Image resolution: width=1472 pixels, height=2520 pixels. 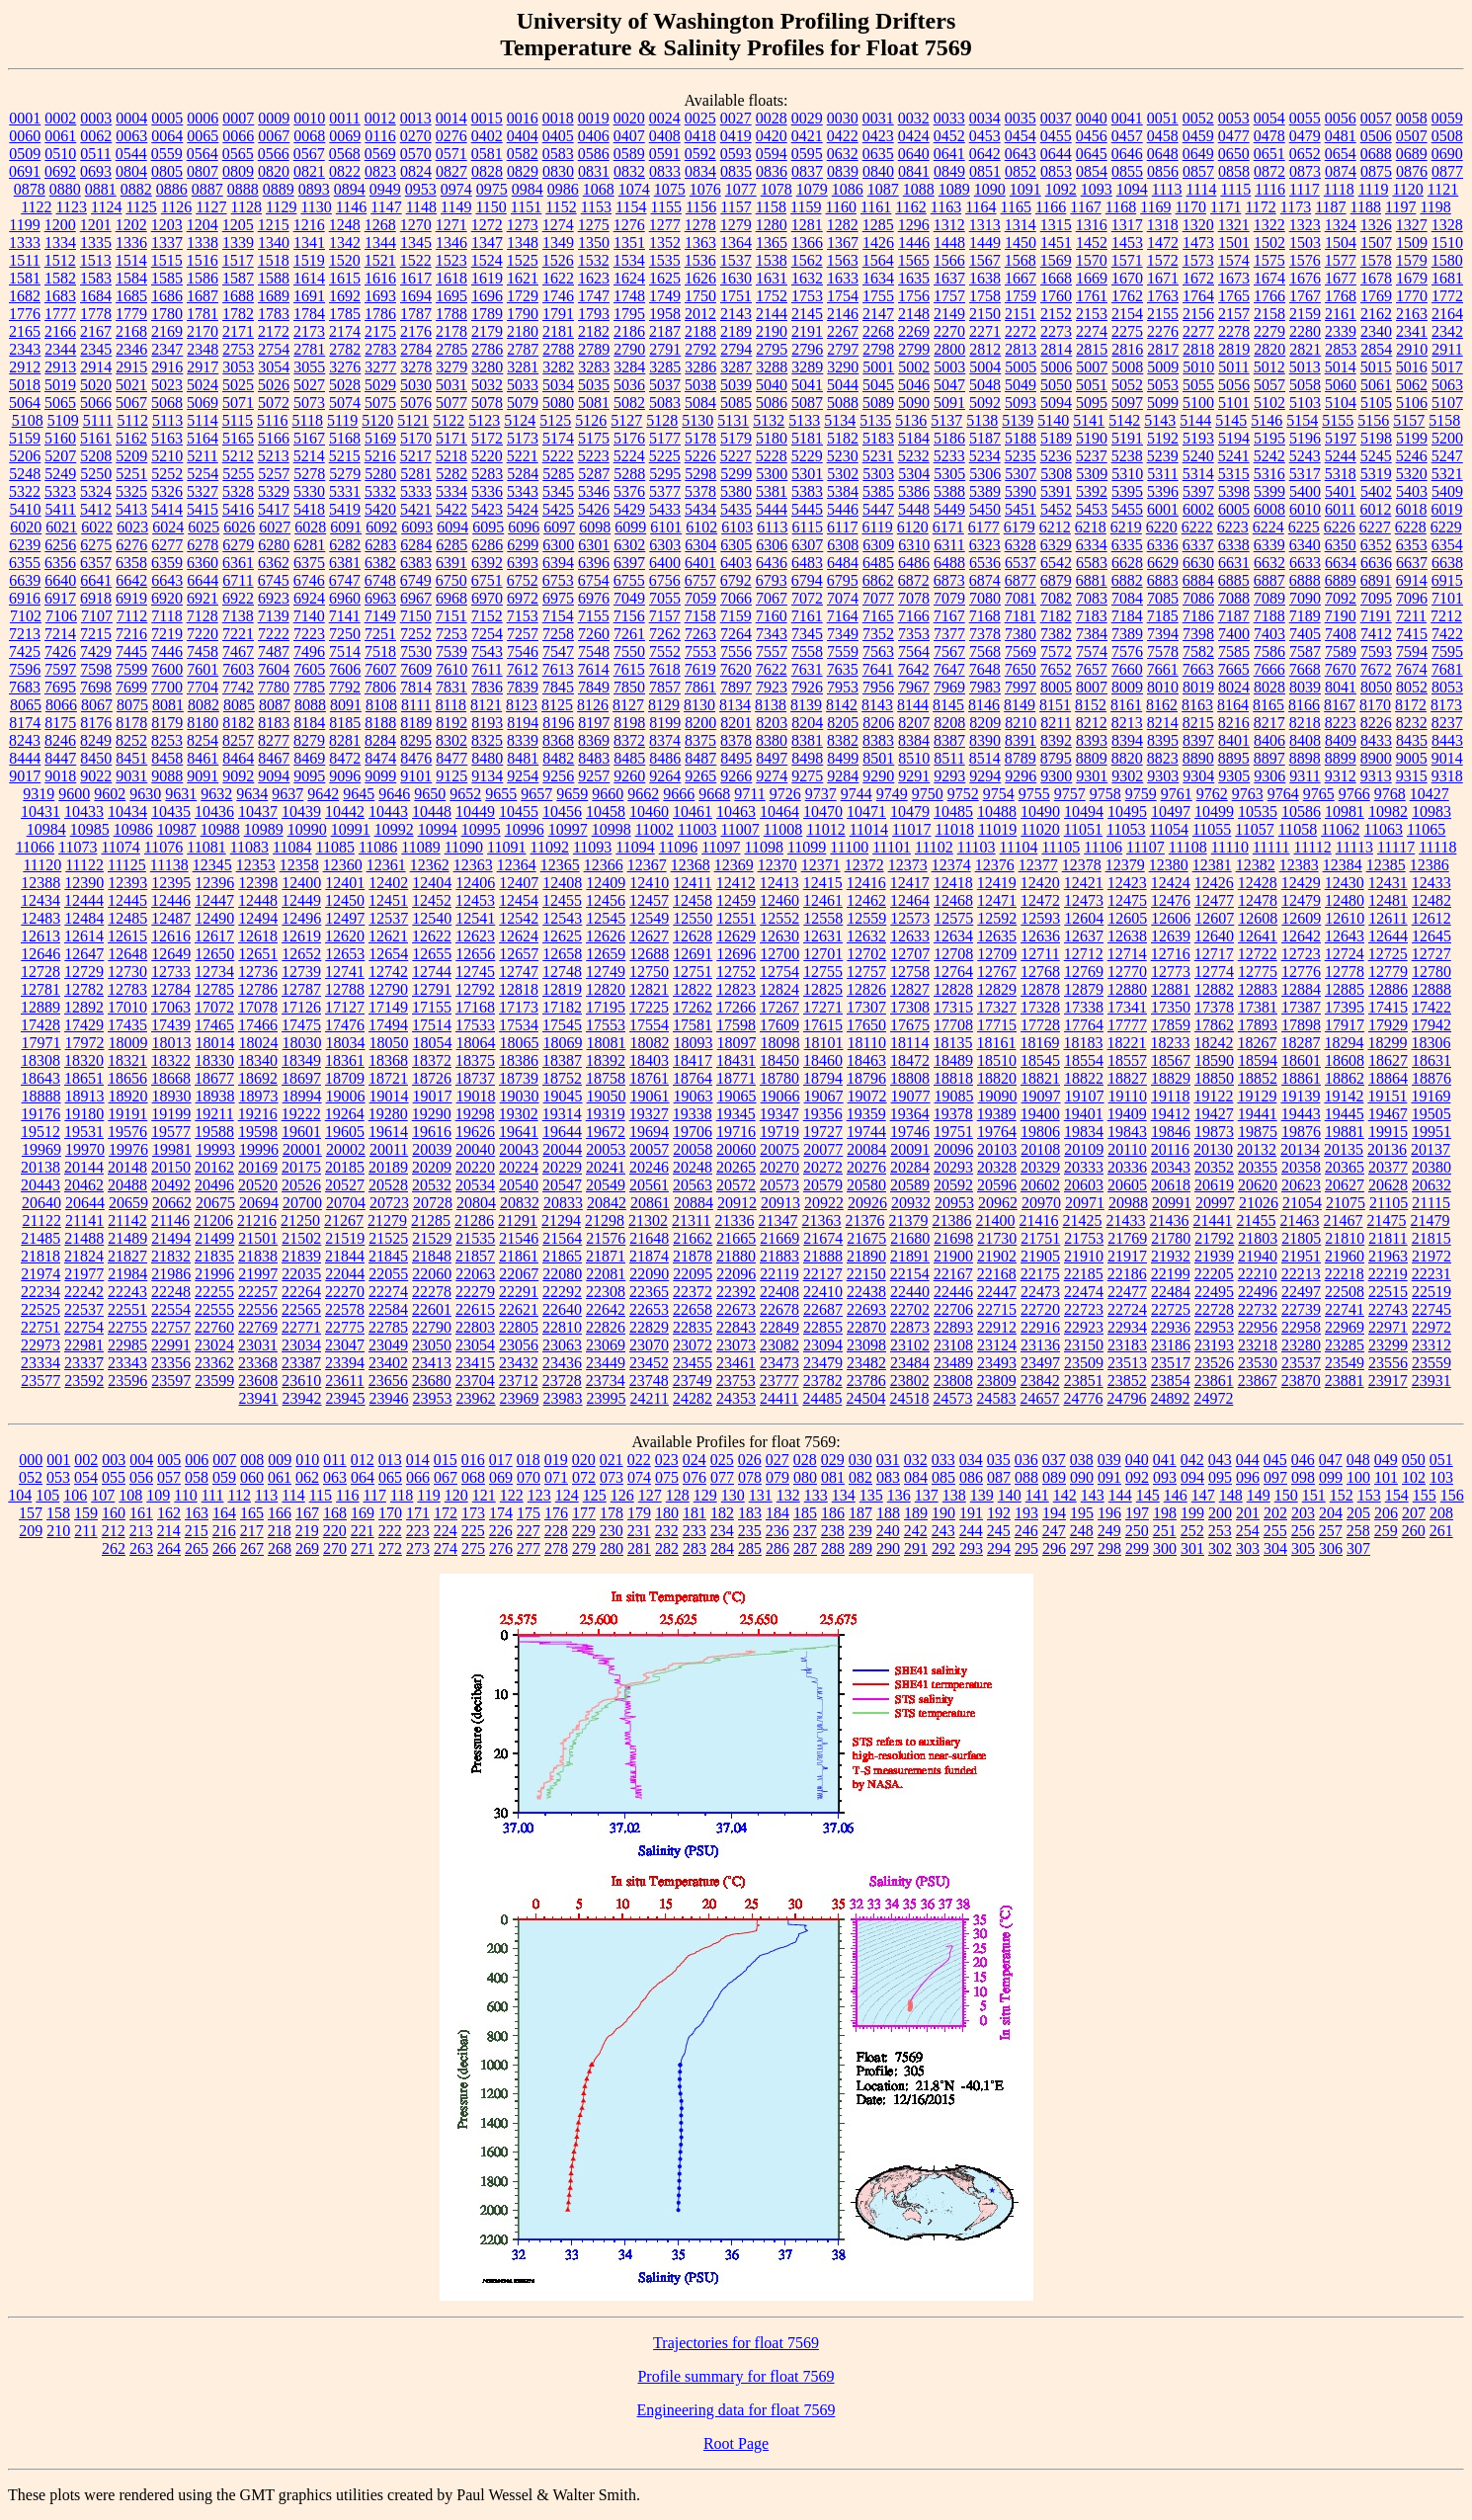 I want to click on 6350, so click(x=1340, y=544).